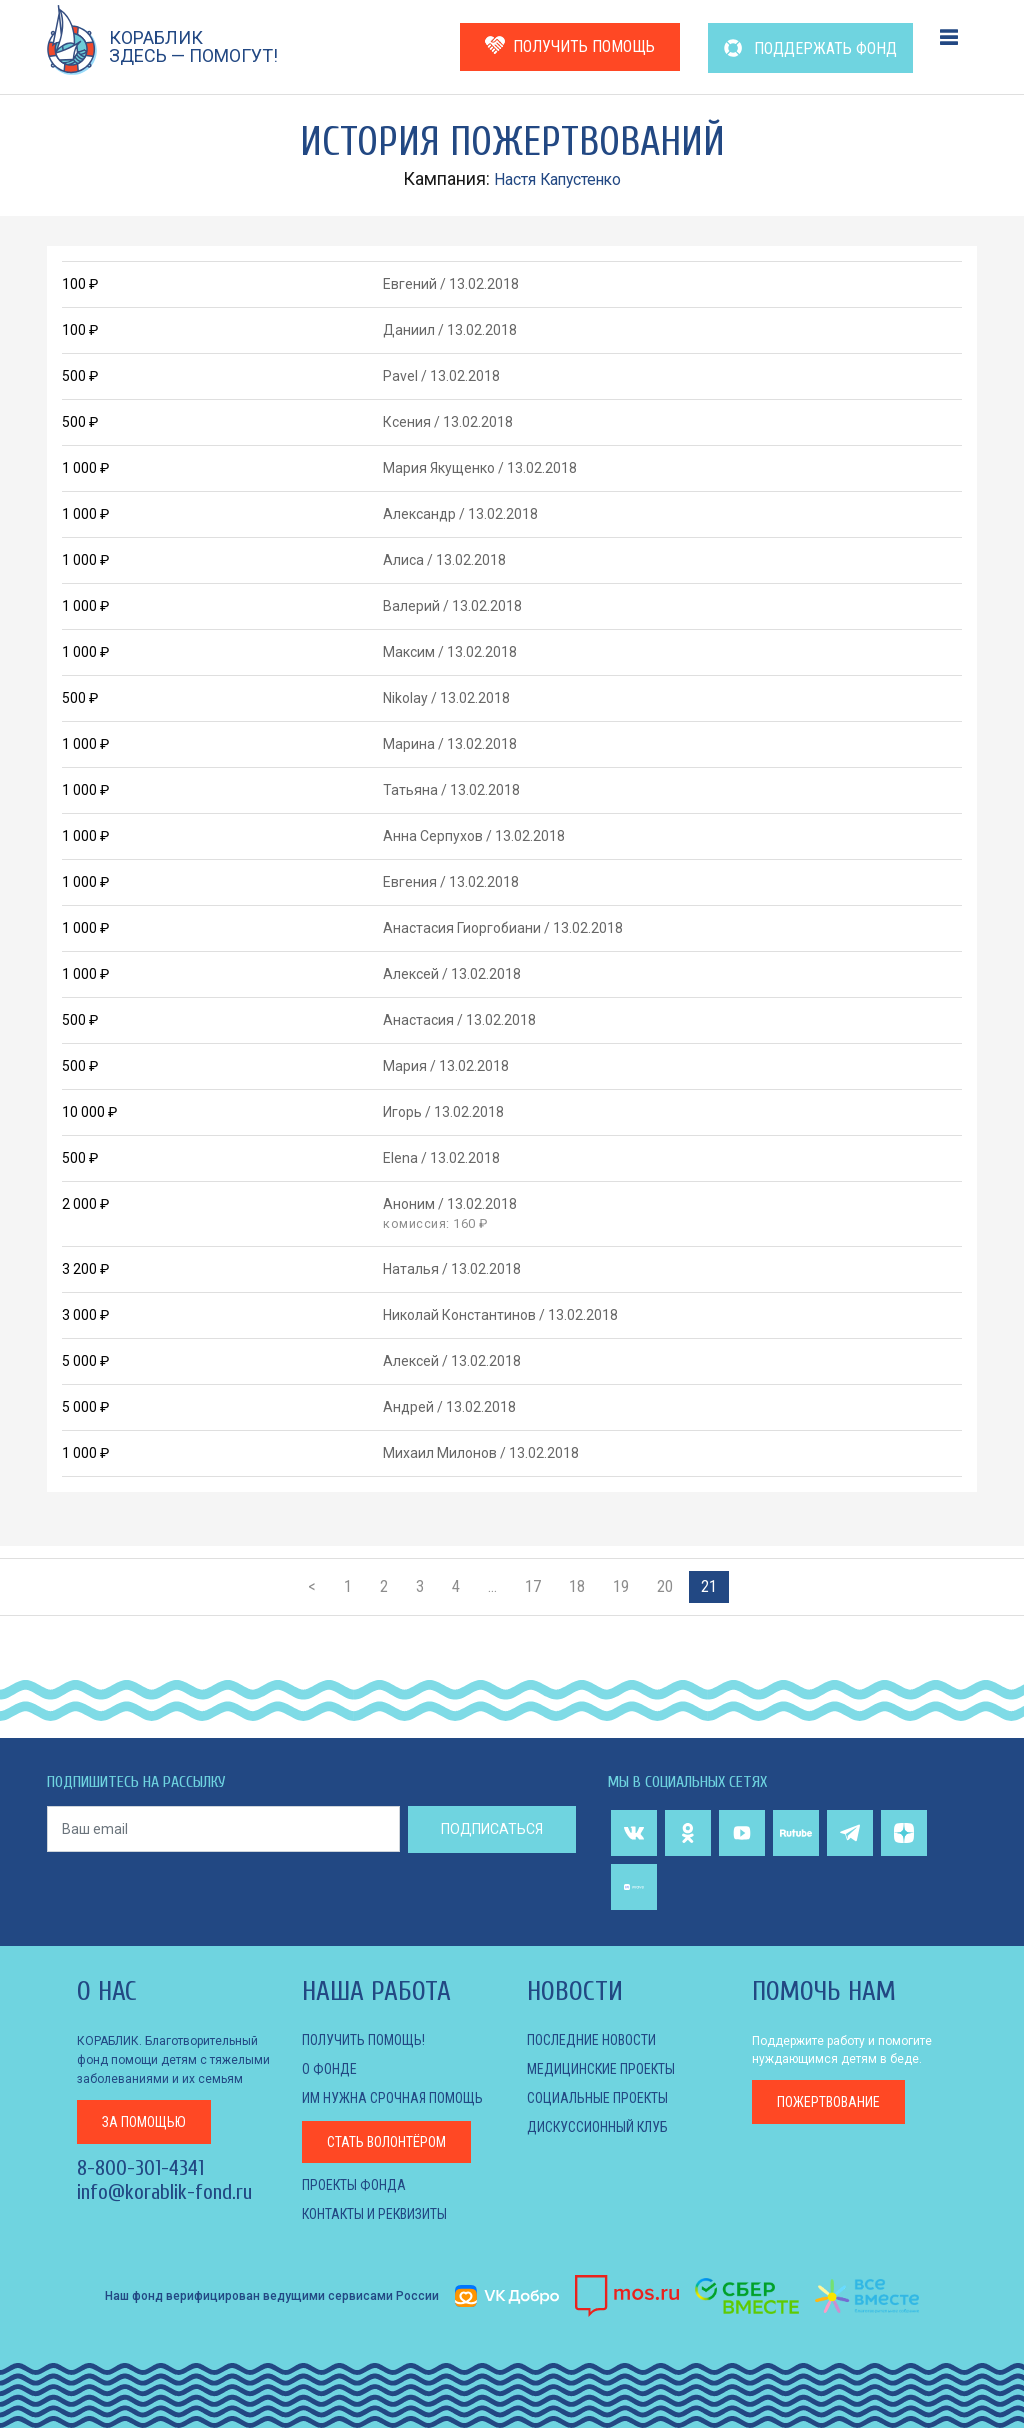 Image resolution: width=1024 pixels, height=2428 pixels. I want to click on 20, so click(665, 1586).